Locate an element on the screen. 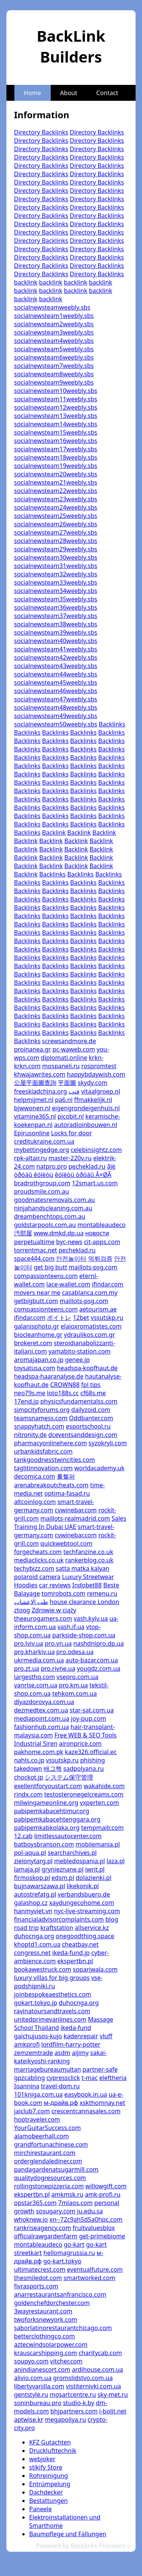  dolazienki.pl is located at coordinates (93, 1877).